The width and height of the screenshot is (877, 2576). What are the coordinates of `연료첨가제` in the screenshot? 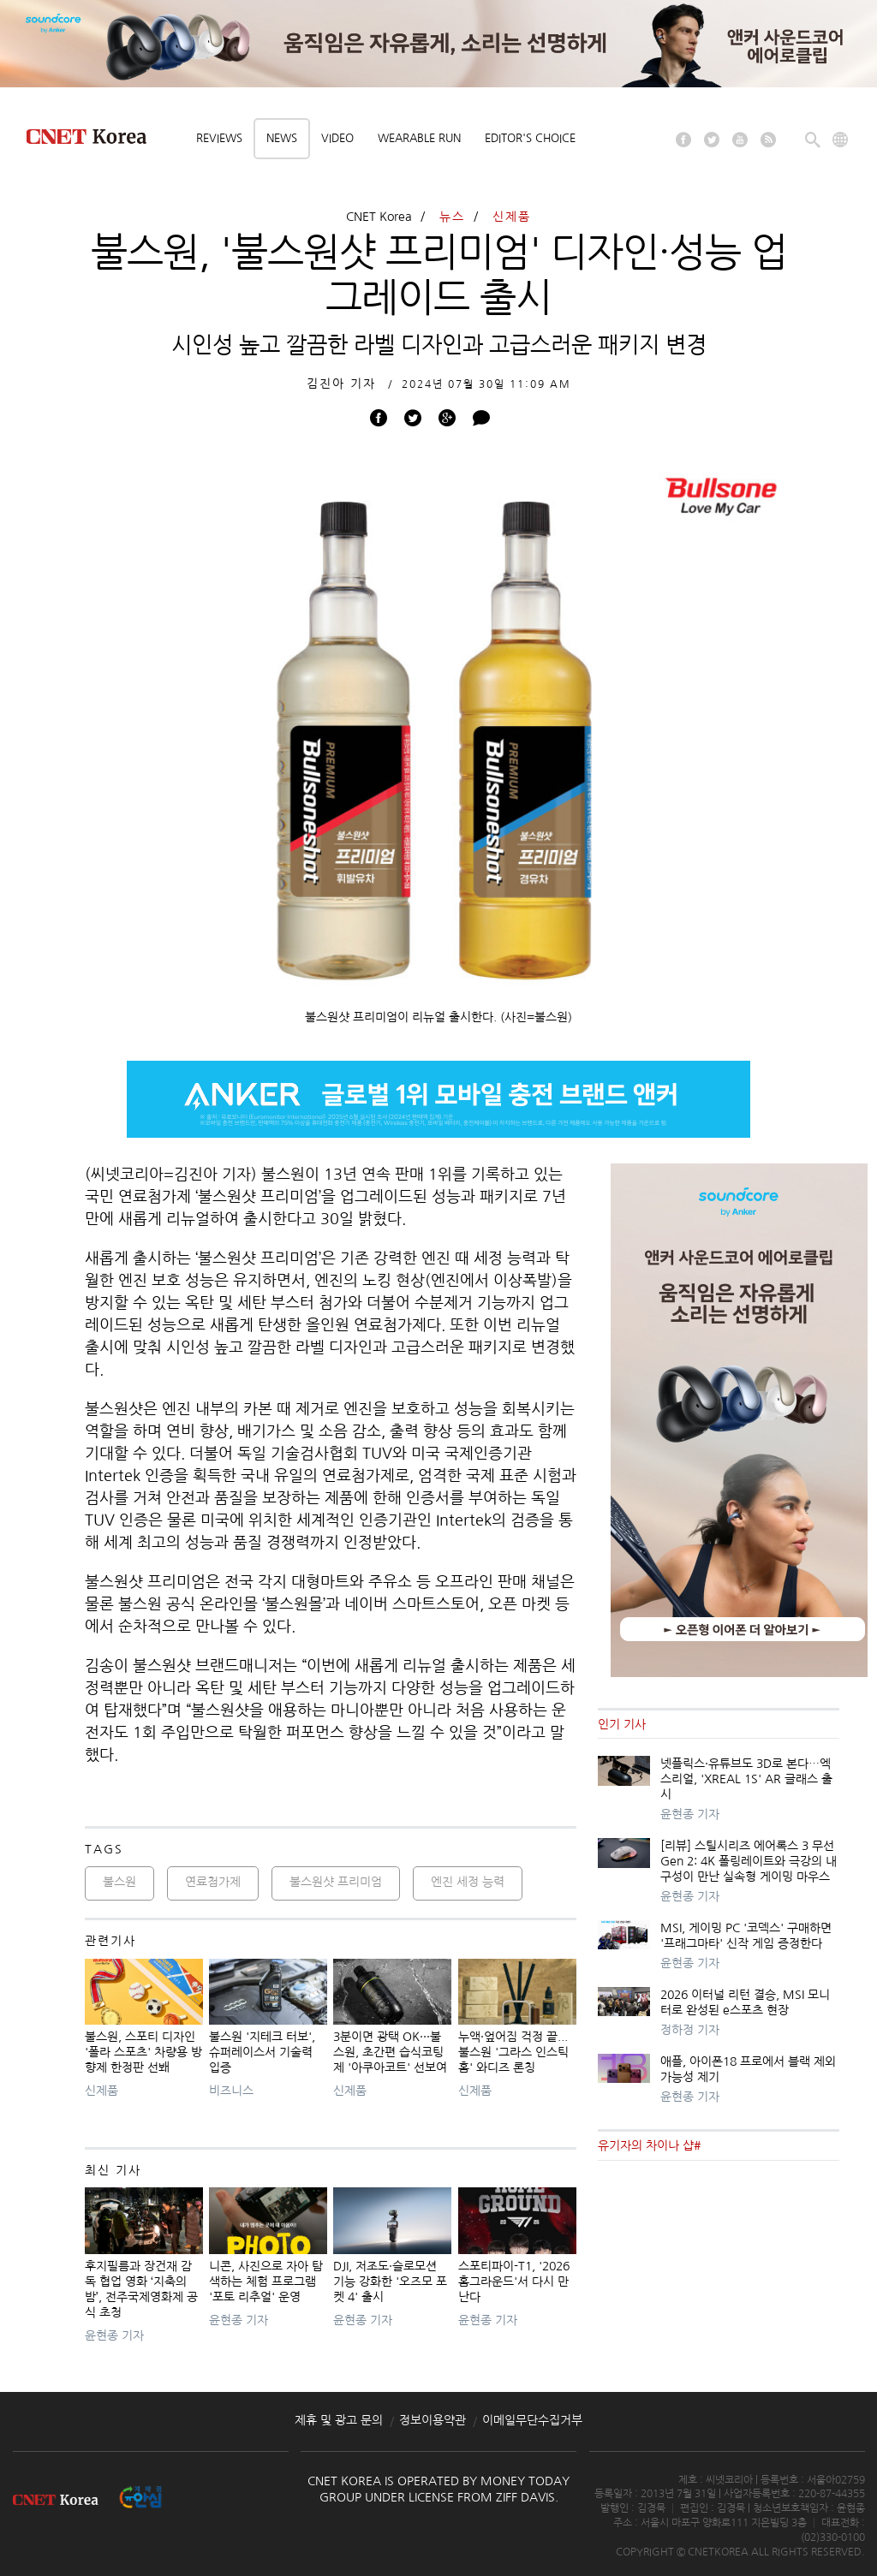 It's located at (213, 1882).